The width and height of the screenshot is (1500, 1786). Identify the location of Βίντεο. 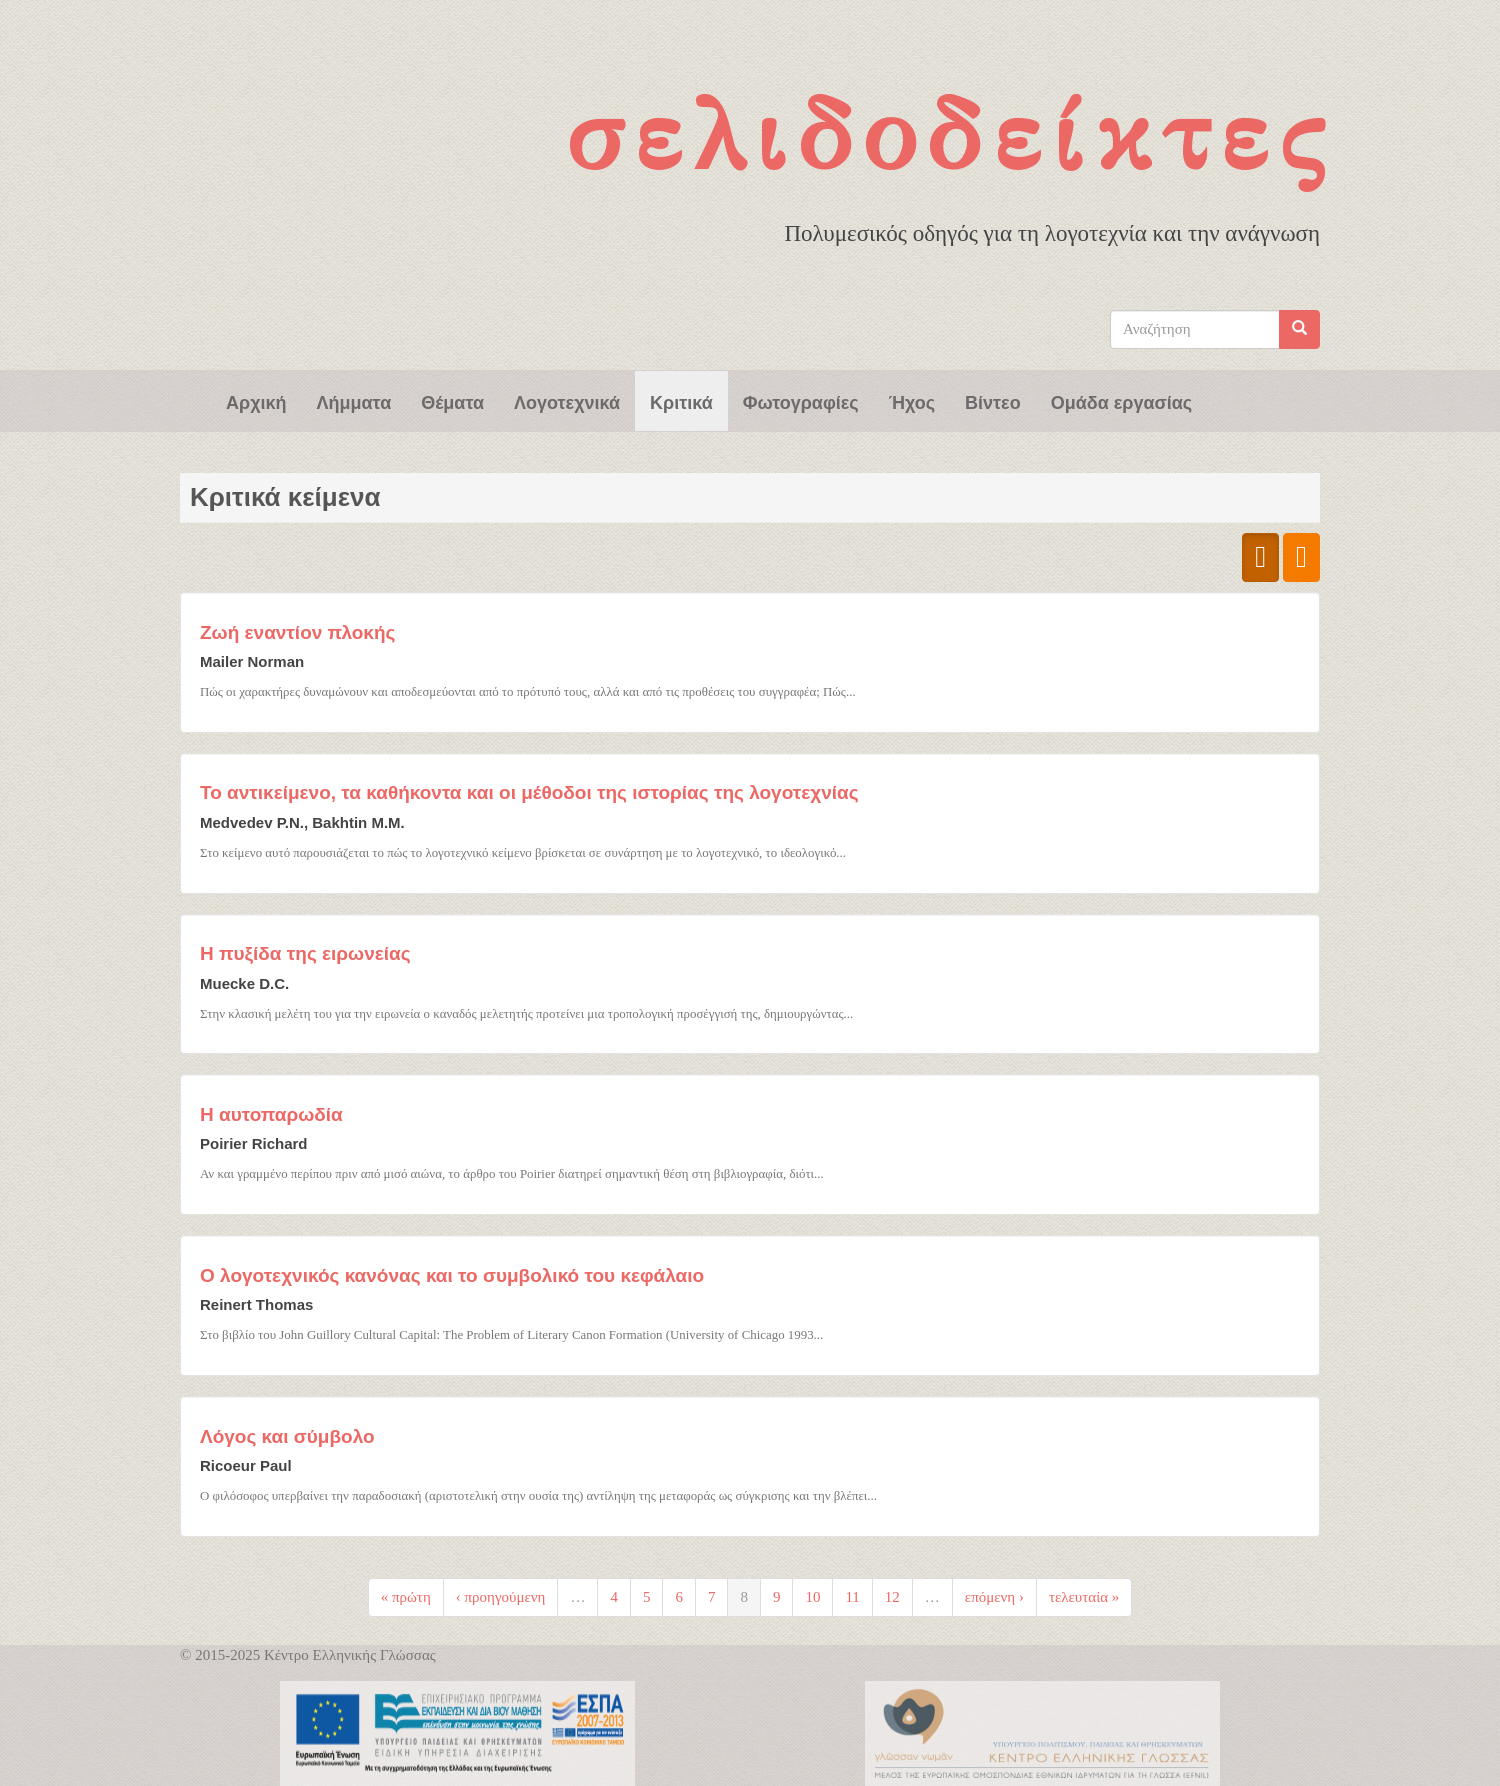
(993, 401).